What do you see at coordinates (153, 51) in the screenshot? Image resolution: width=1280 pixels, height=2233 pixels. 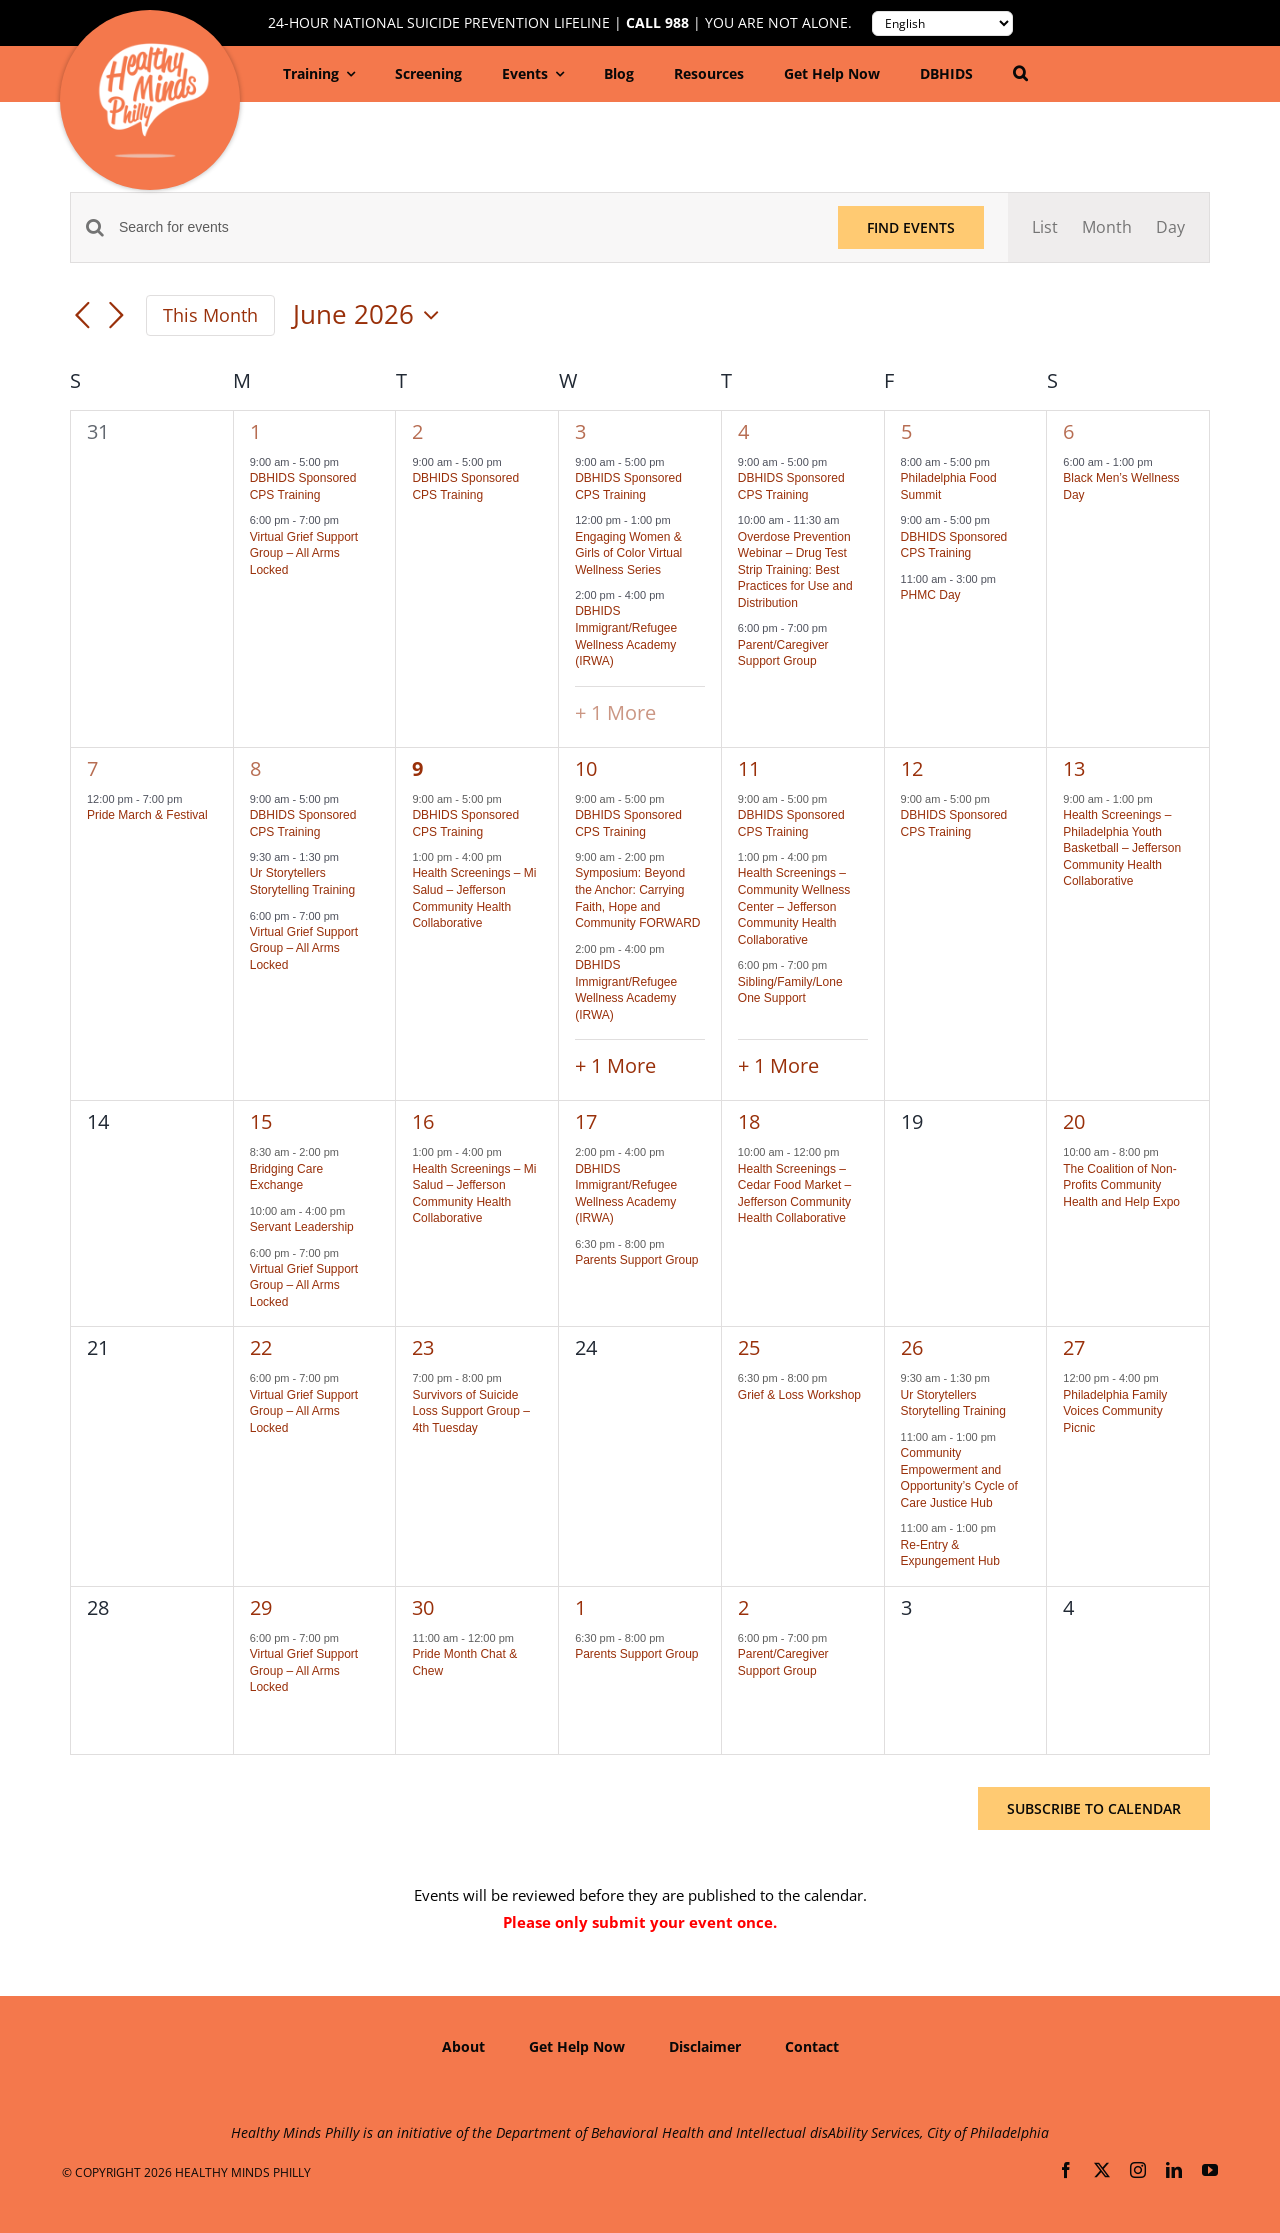 I see `[hmp-logo-130a]` at bounding box center [153, 51].